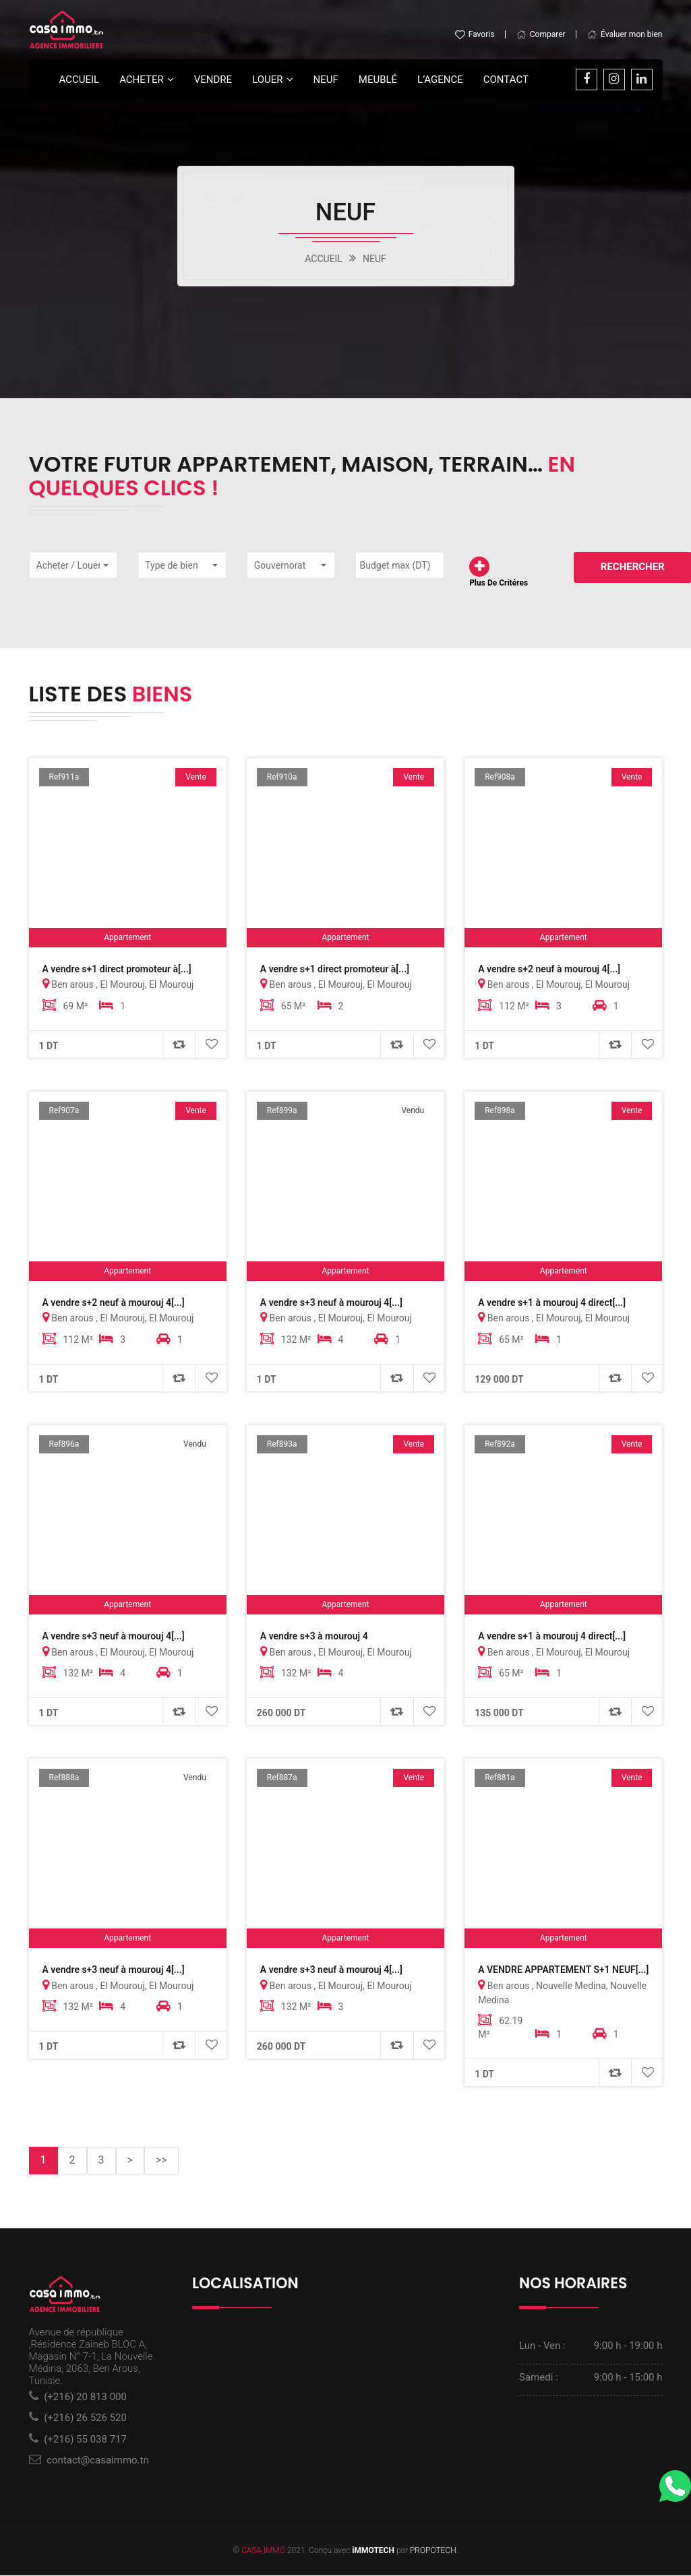  Describe the element at coordinates (267, 79) in the screenshot. I see `LOUER` at that location.